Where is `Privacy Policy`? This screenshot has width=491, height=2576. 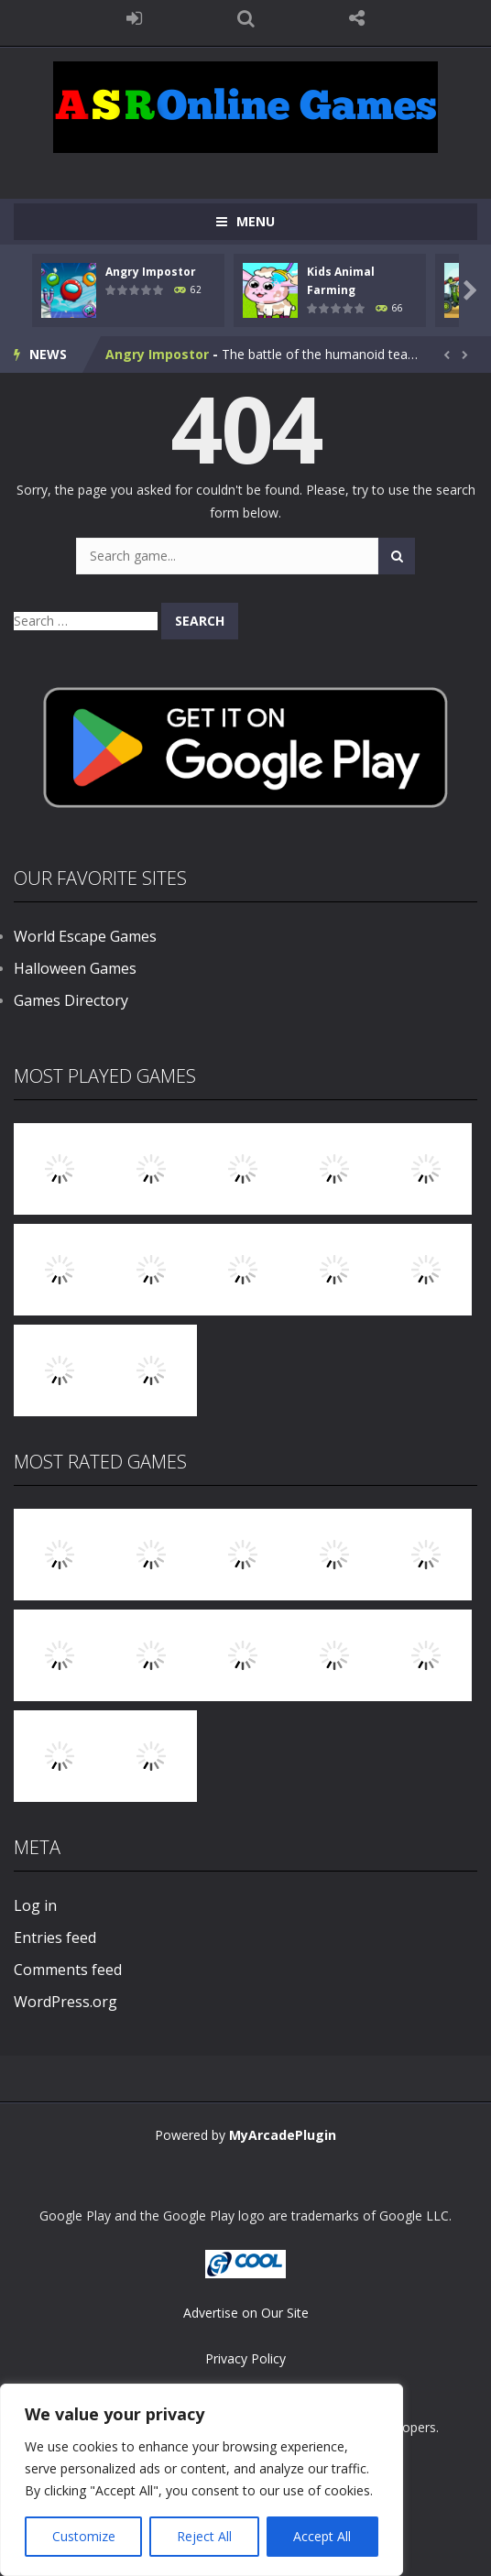 Privacy Policy is located at coordinates (245, 2358).